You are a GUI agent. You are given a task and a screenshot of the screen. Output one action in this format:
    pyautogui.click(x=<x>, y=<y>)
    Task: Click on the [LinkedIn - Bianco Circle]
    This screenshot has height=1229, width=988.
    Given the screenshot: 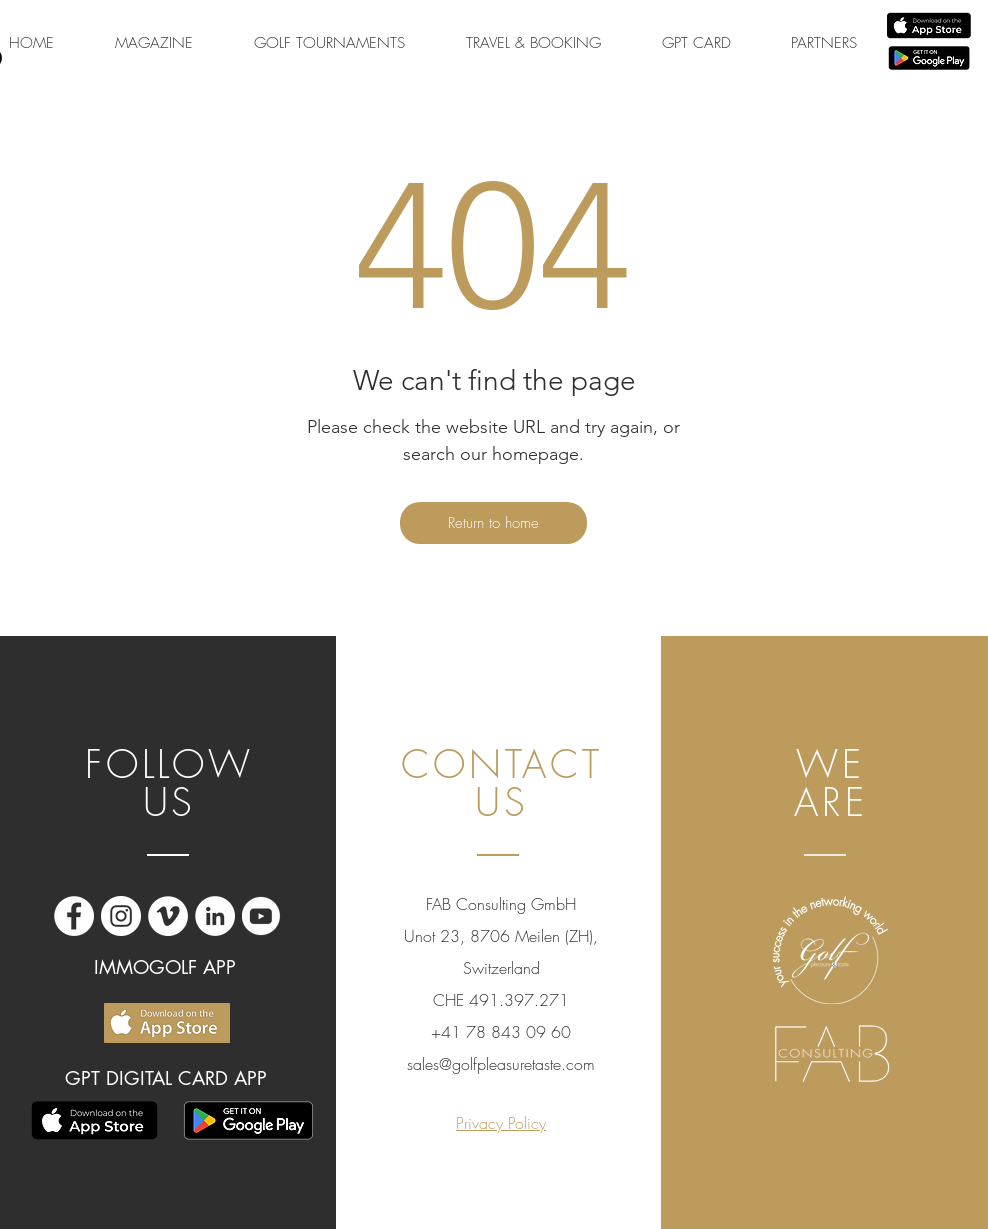 What is the action you would take?
    pyautogui.click(x=215, y=916)
    